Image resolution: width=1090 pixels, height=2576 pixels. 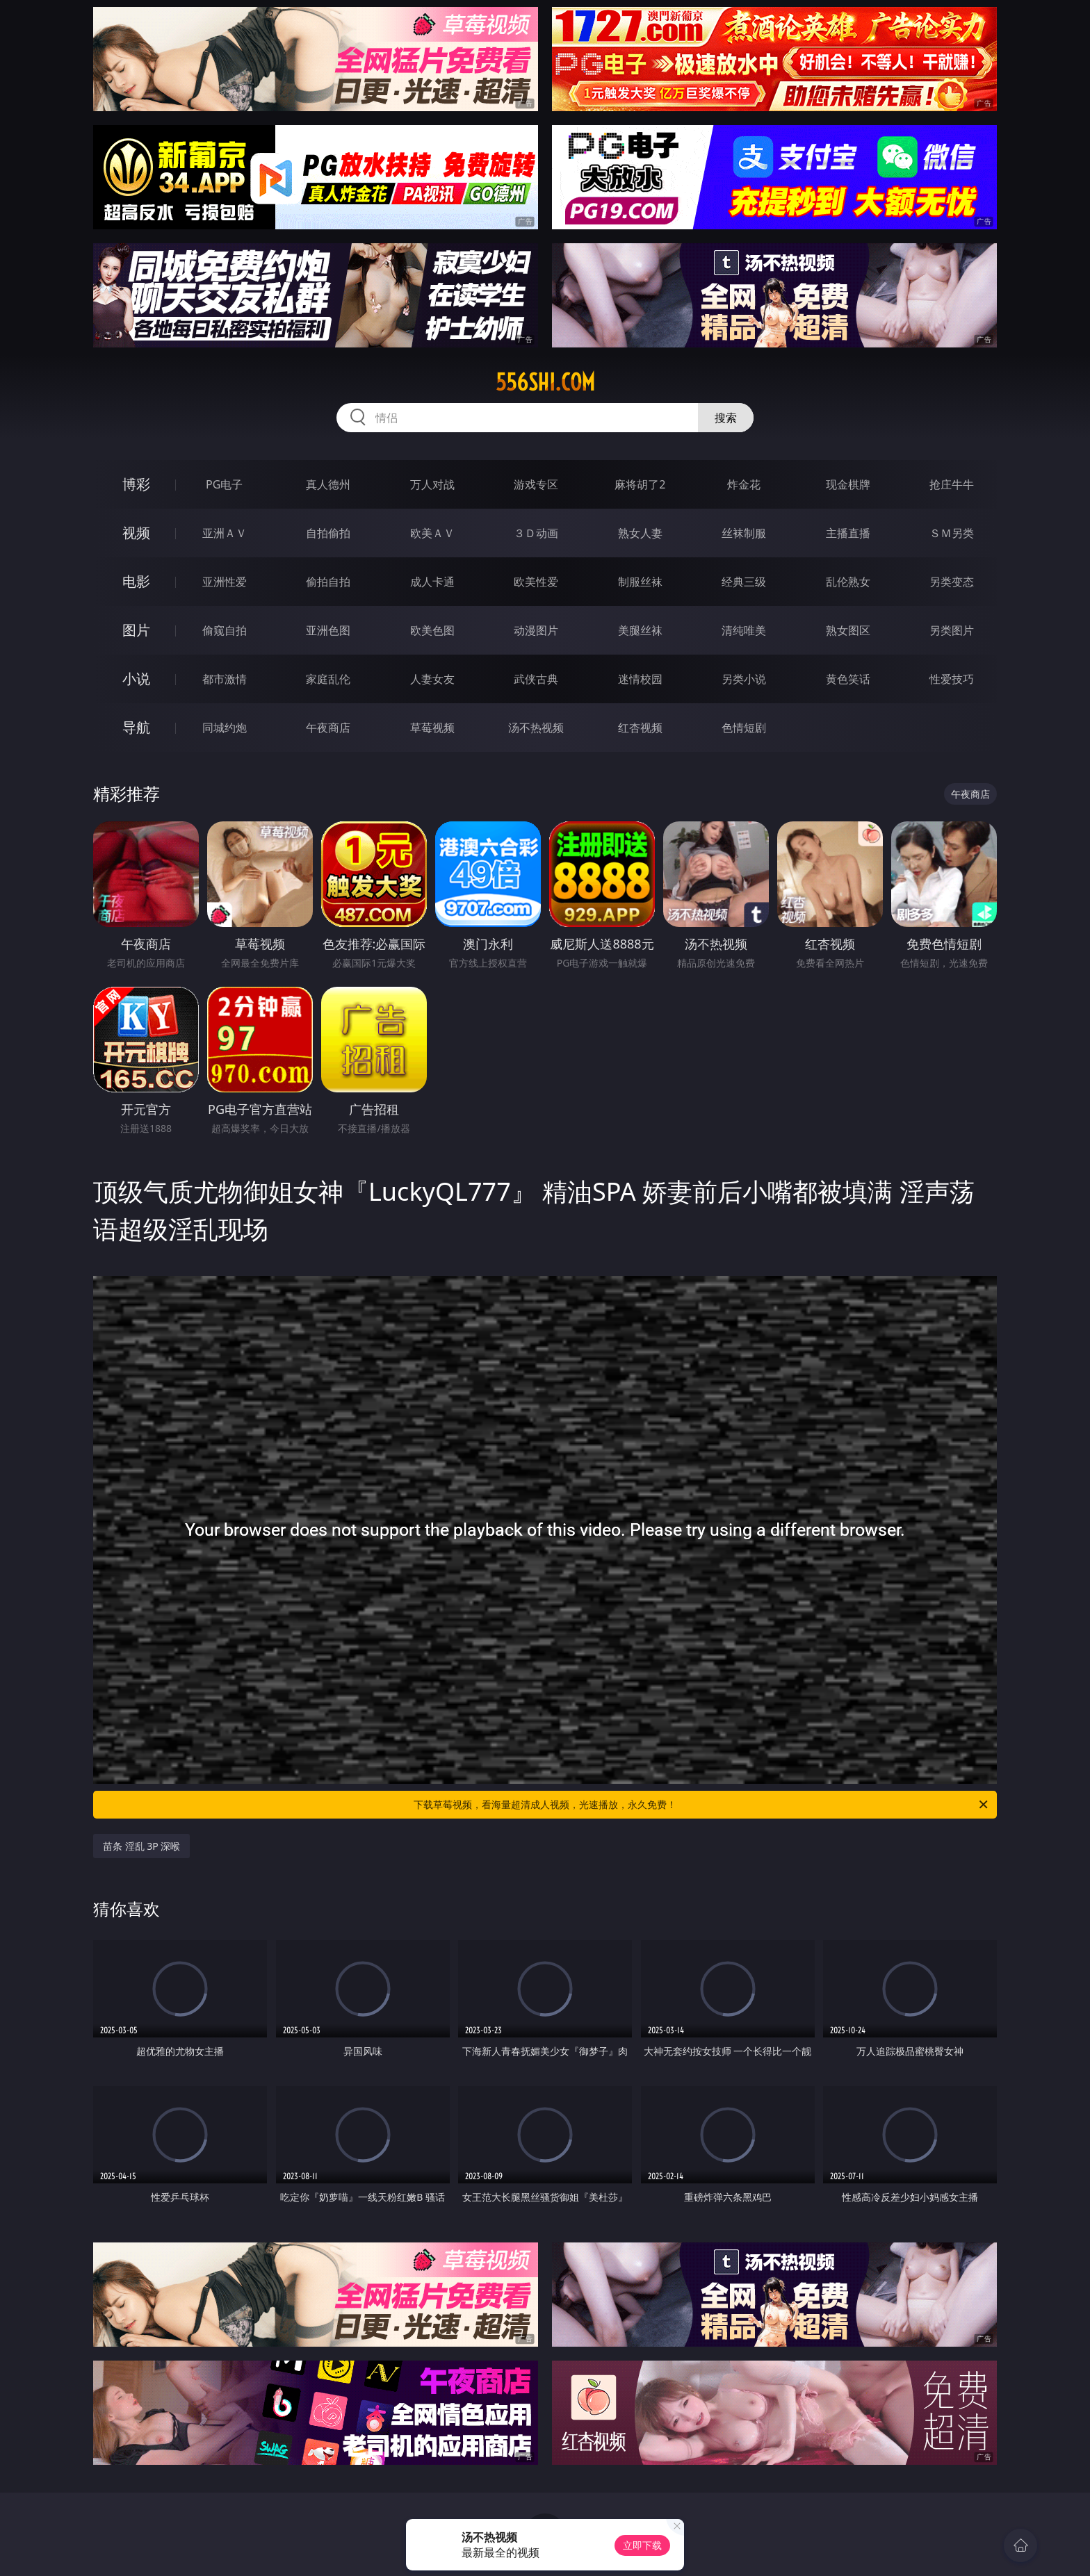 I want to click on 立即下载, so click(x=642, y=2545).